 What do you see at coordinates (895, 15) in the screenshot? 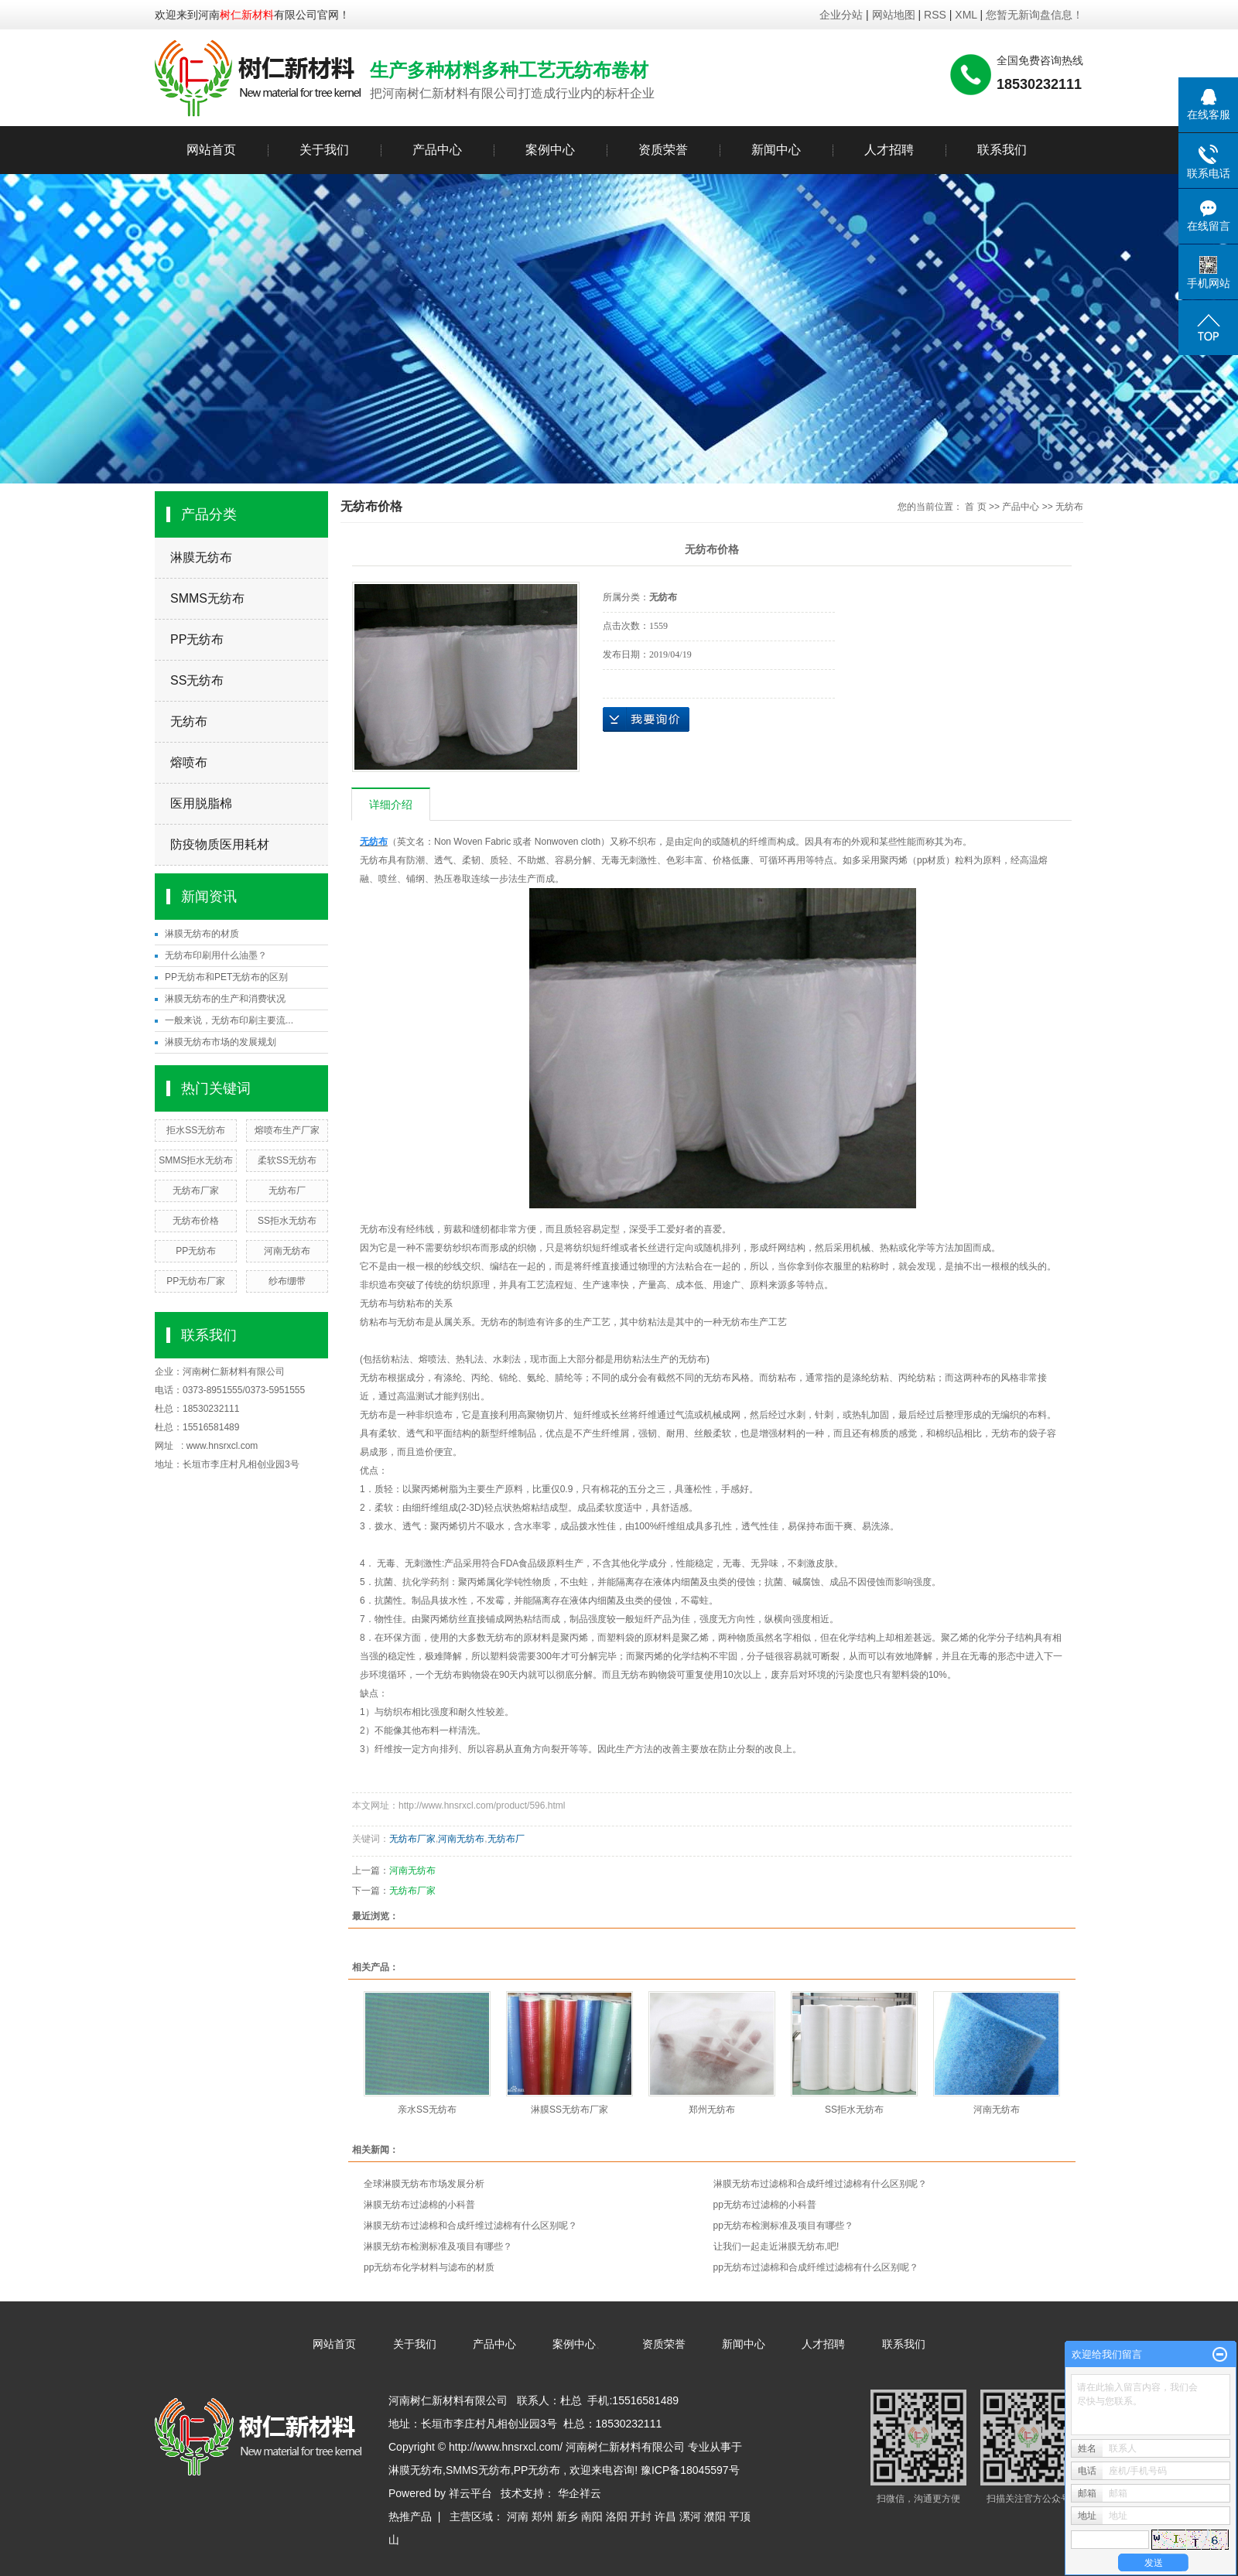
I see `网站地图` at bounding box center [895, 15].